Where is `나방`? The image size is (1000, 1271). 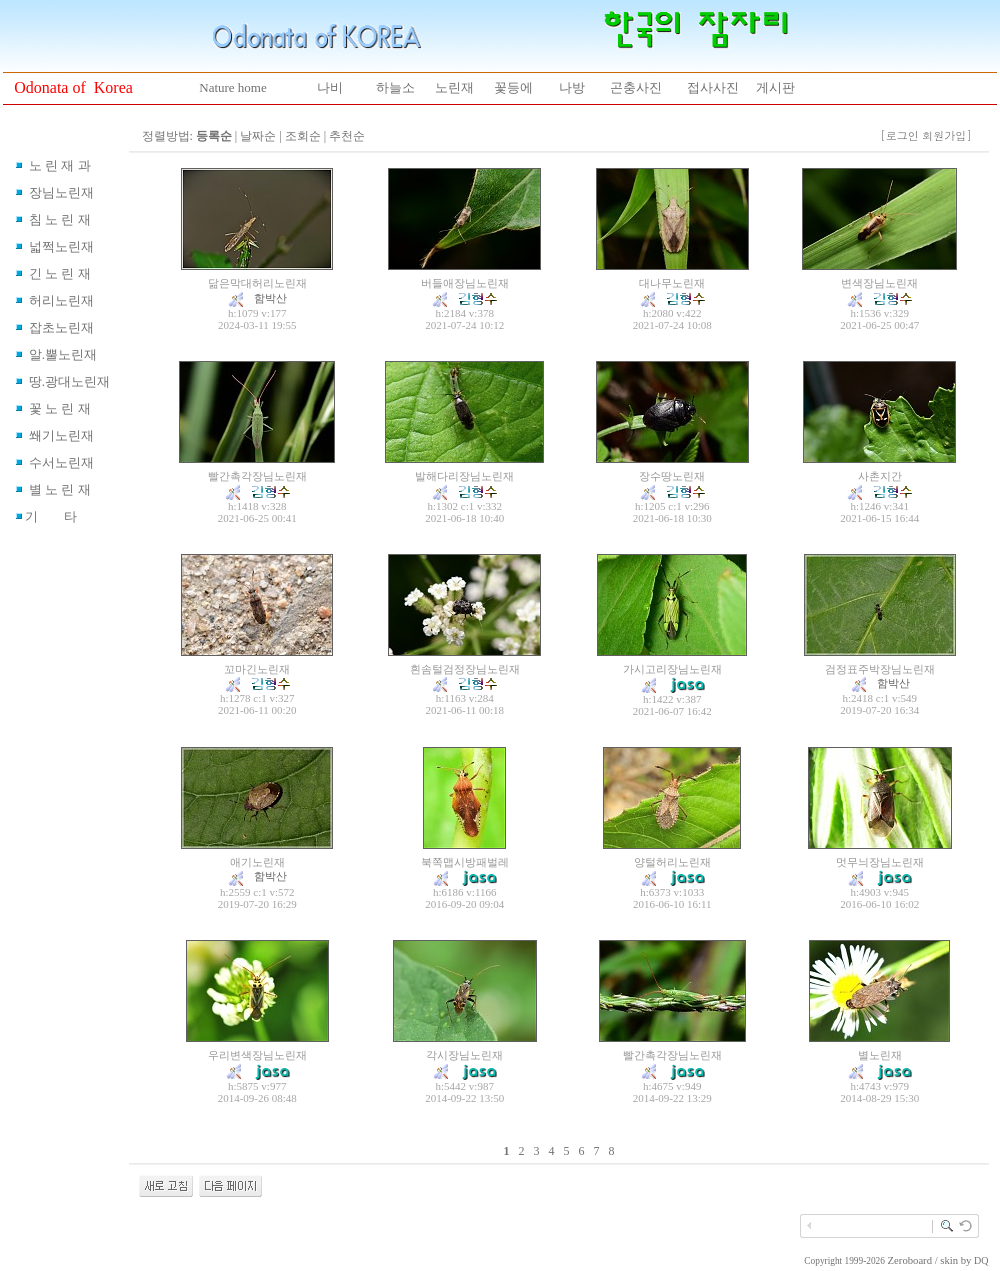 나방 is located at coordinates (572, 87).